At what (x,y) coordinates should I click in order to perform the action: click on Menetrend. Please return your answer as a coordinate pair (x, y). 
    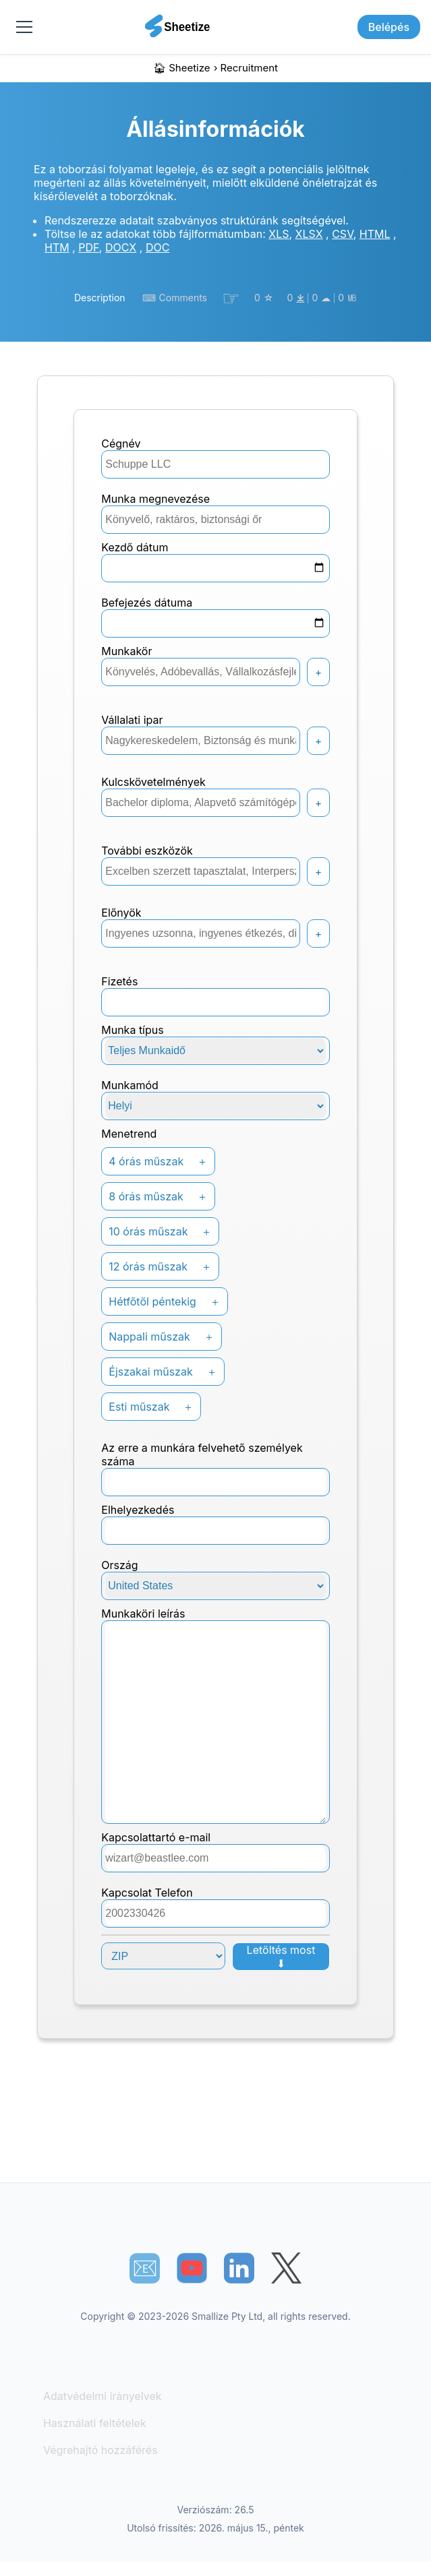
    Looking at the image, I should click on (128, 1133).